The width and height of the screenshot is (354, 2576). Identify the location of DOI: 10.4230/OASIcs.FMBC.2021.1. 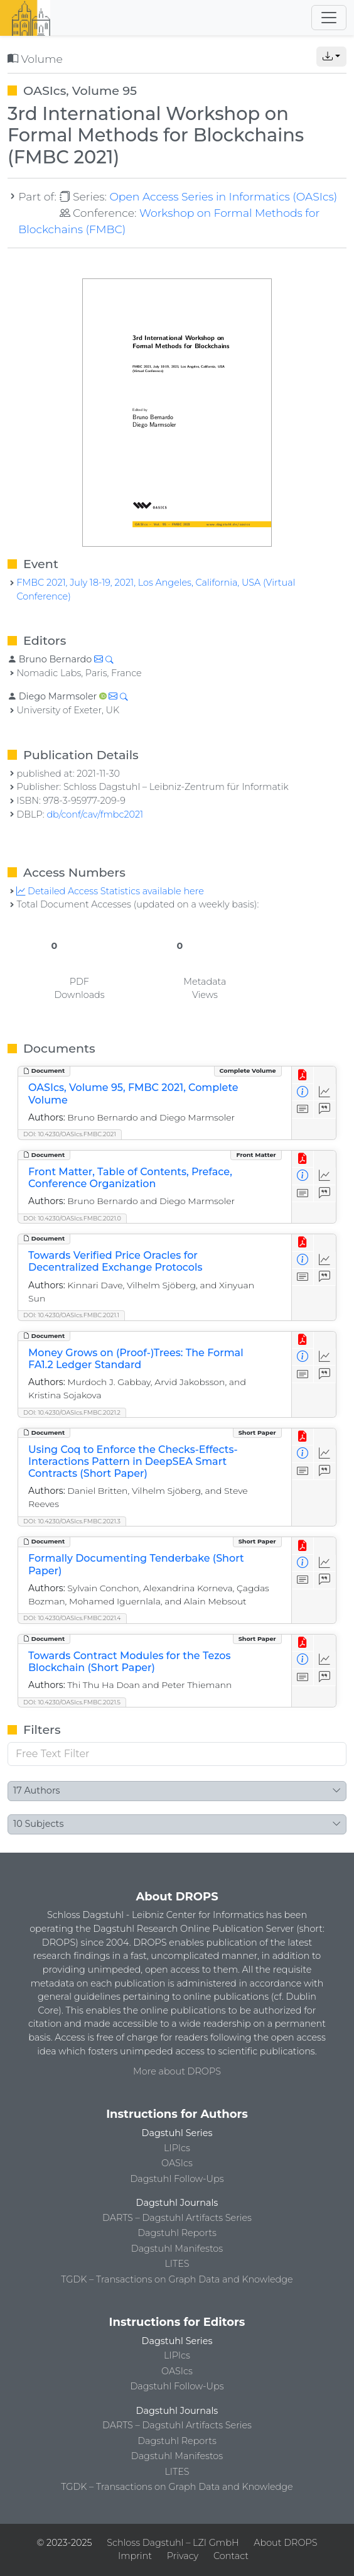
(71, 1315).